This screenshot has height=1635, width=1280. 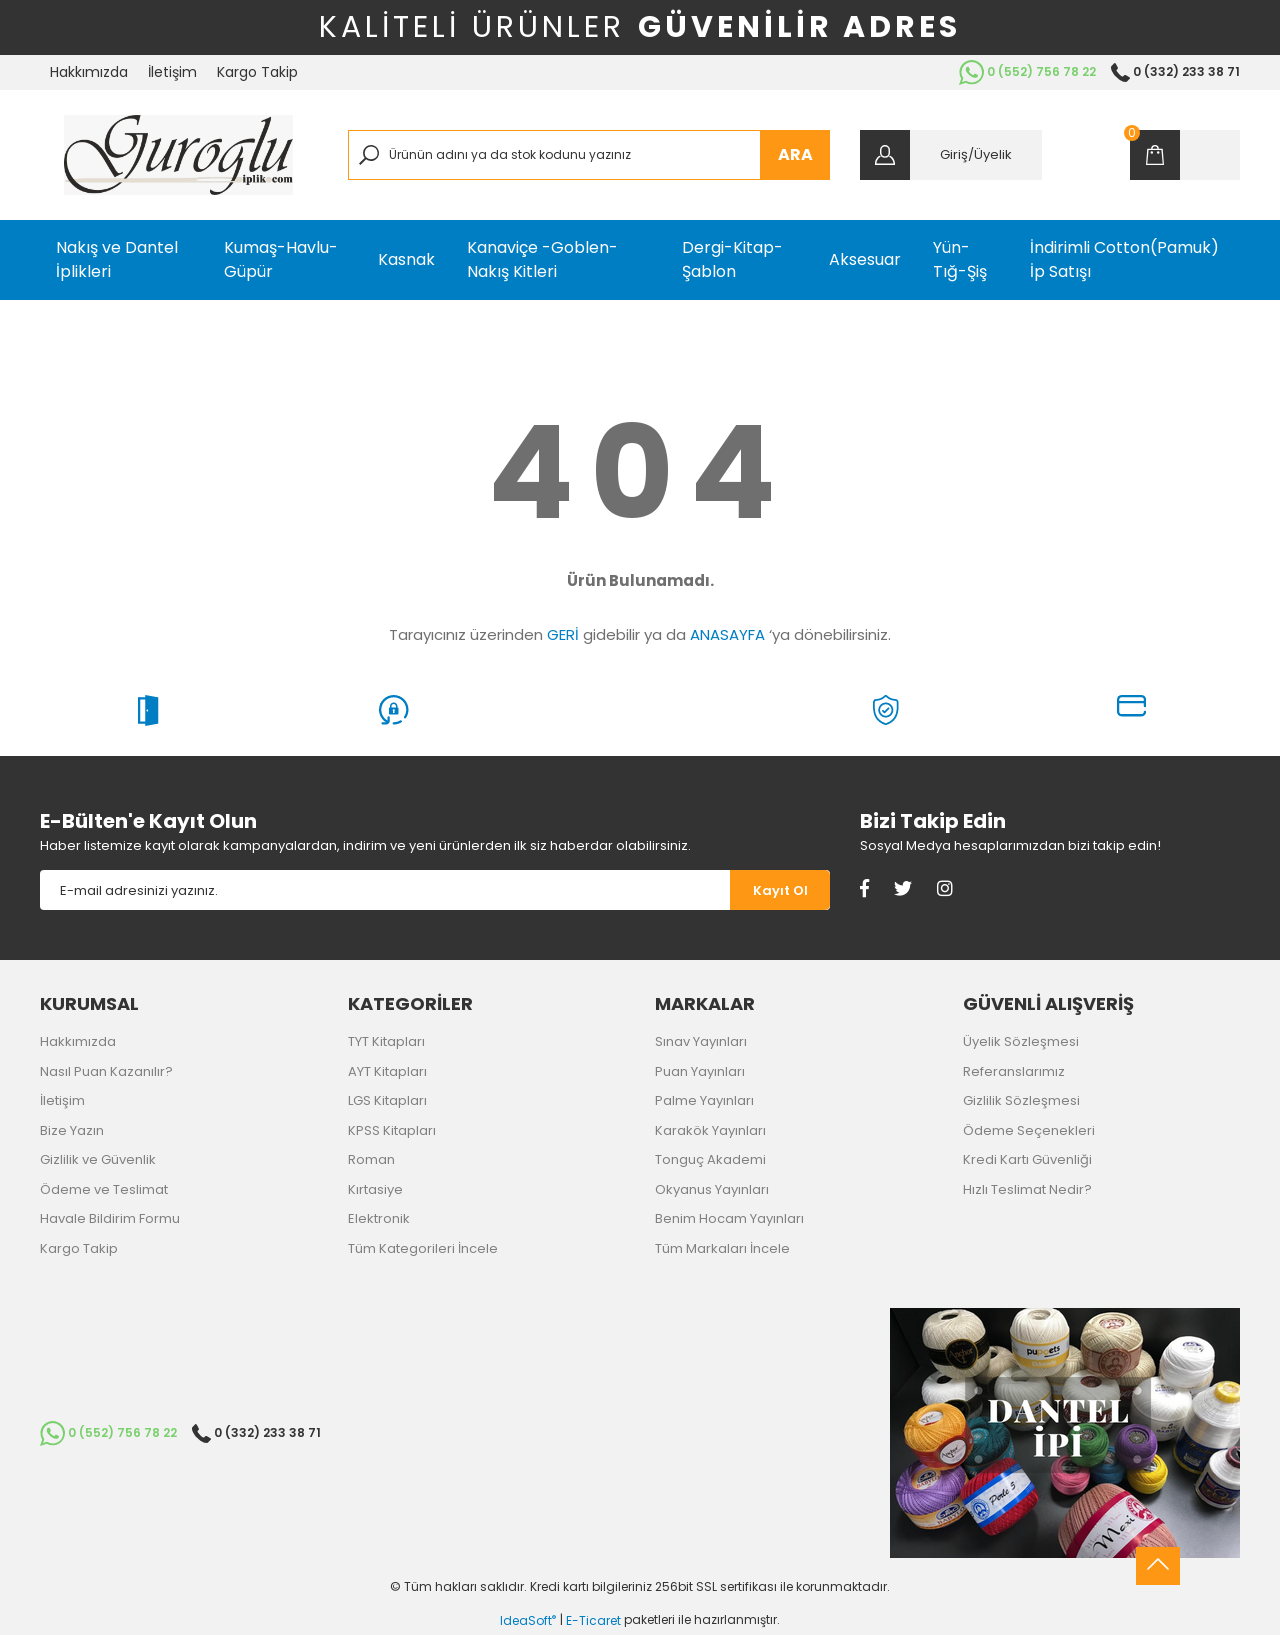 I want to click on GERİ, so click(x=563, y=634).